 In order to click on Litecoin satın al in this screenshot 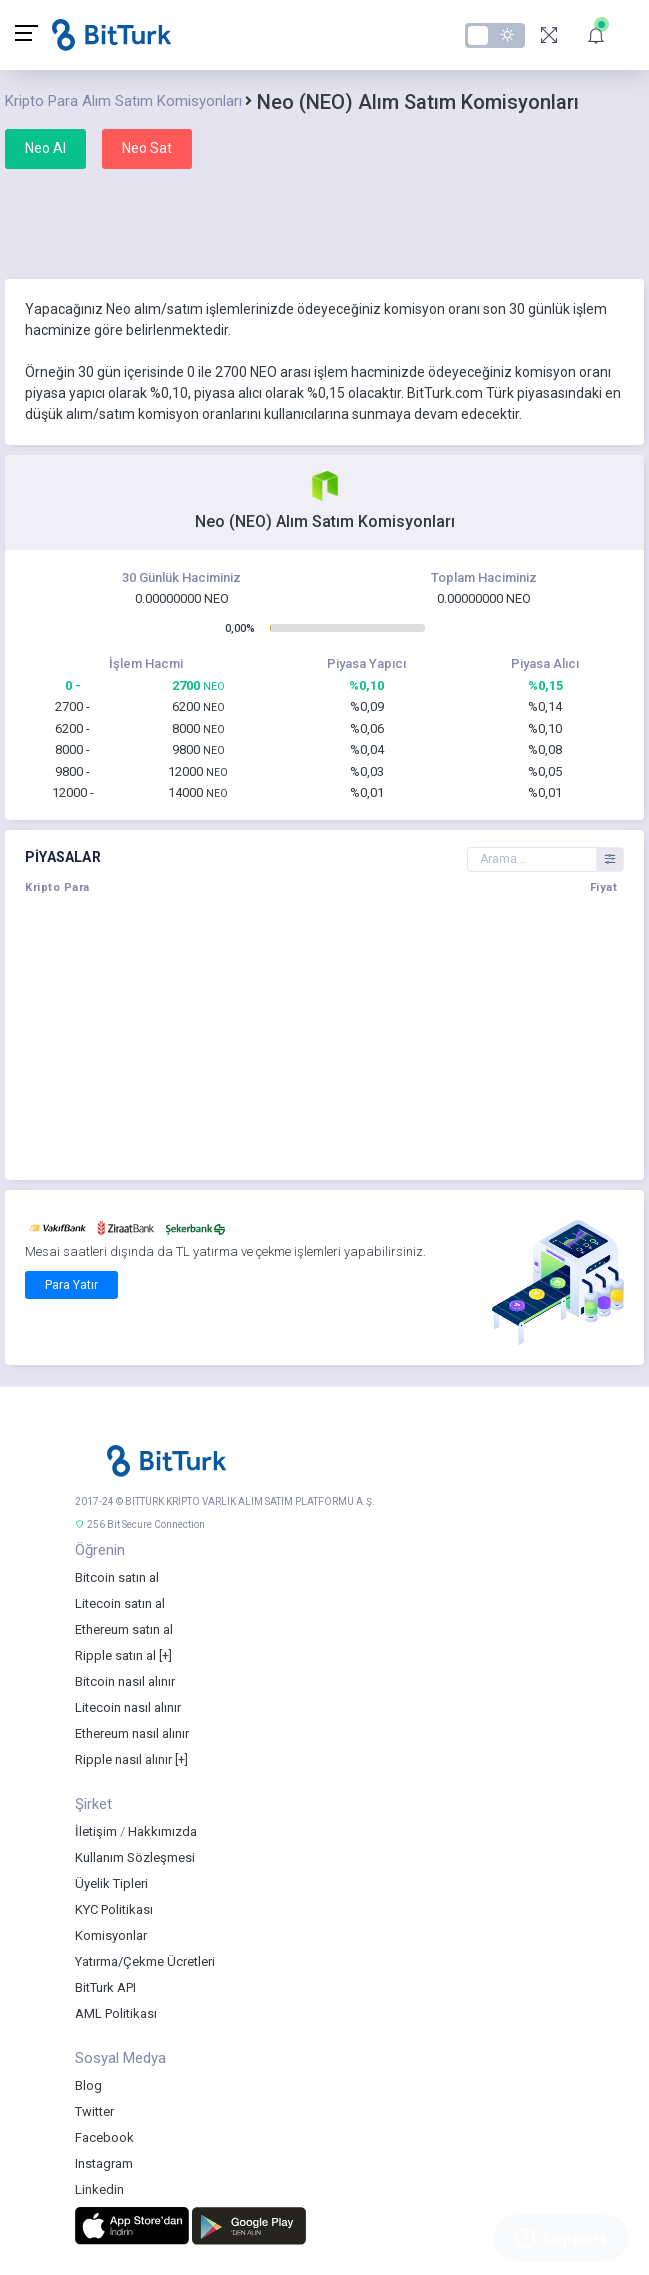, I will do `click(120, 1603)`.